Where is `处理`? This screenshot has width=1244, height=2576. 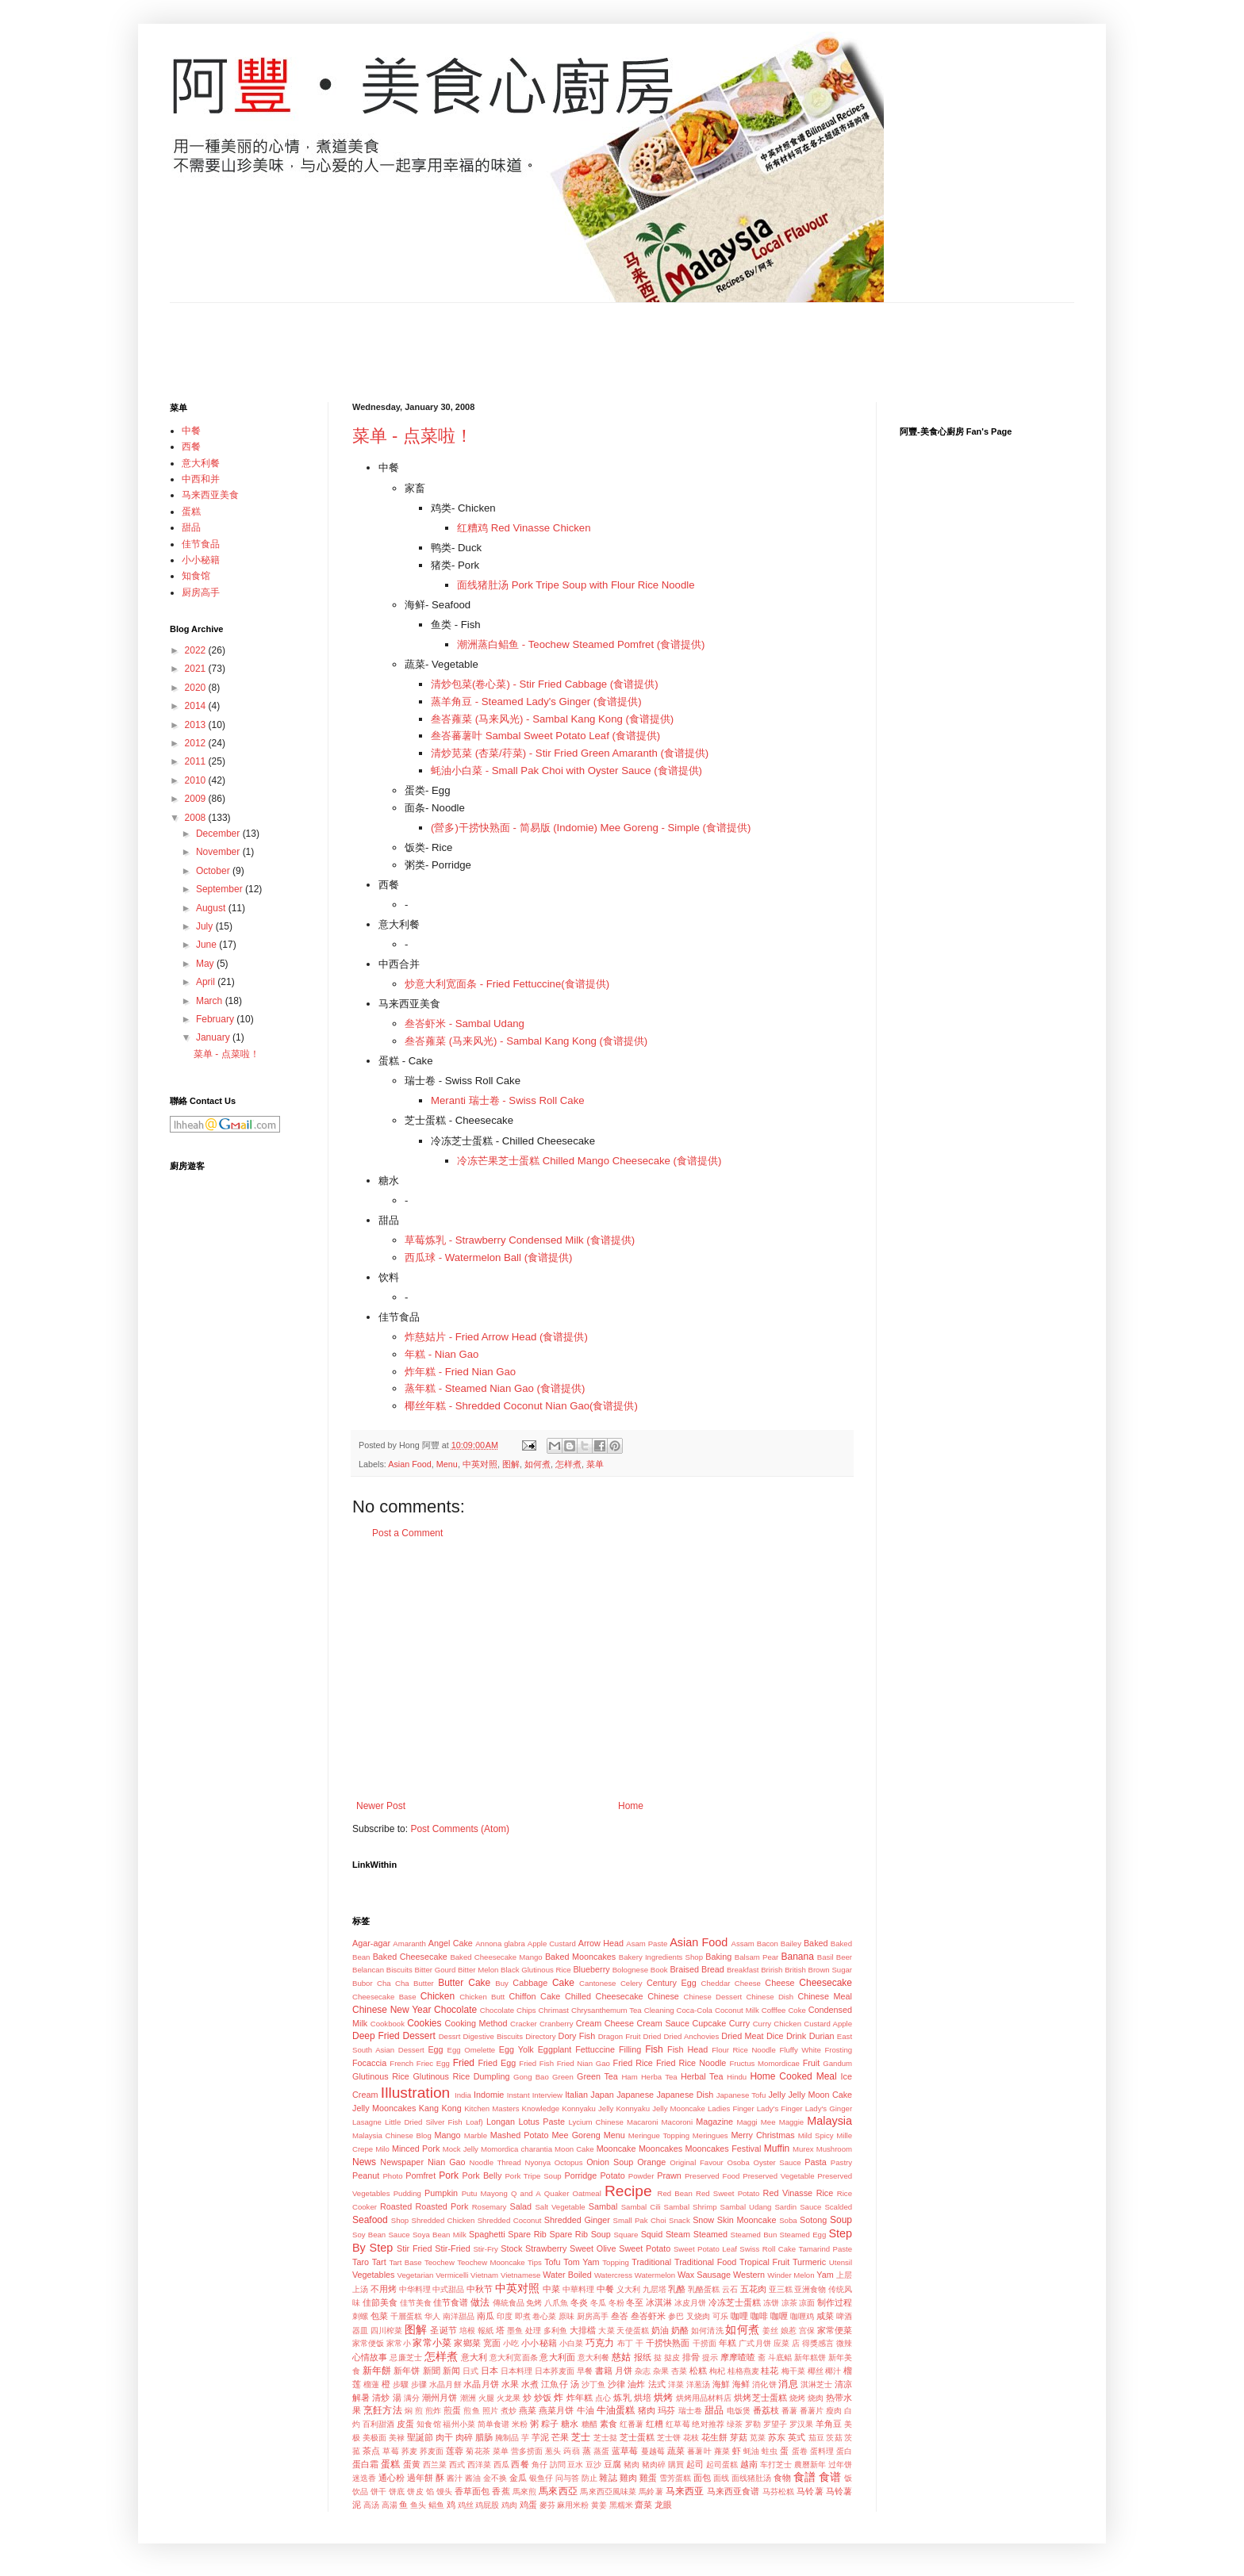
处理 is located at coordinates (533, 2330).